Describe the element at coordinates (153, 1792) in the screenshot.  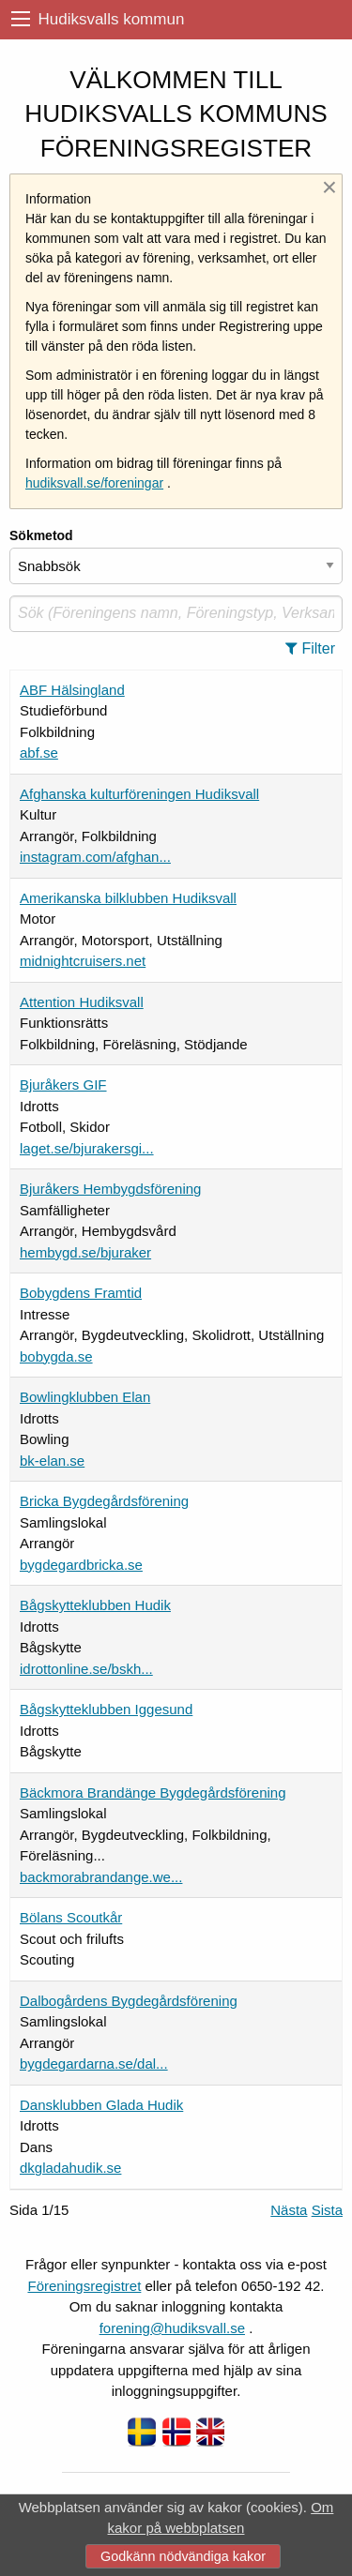
I see `Bäckmora Brandänge Bygdegårdsförening` at that location.